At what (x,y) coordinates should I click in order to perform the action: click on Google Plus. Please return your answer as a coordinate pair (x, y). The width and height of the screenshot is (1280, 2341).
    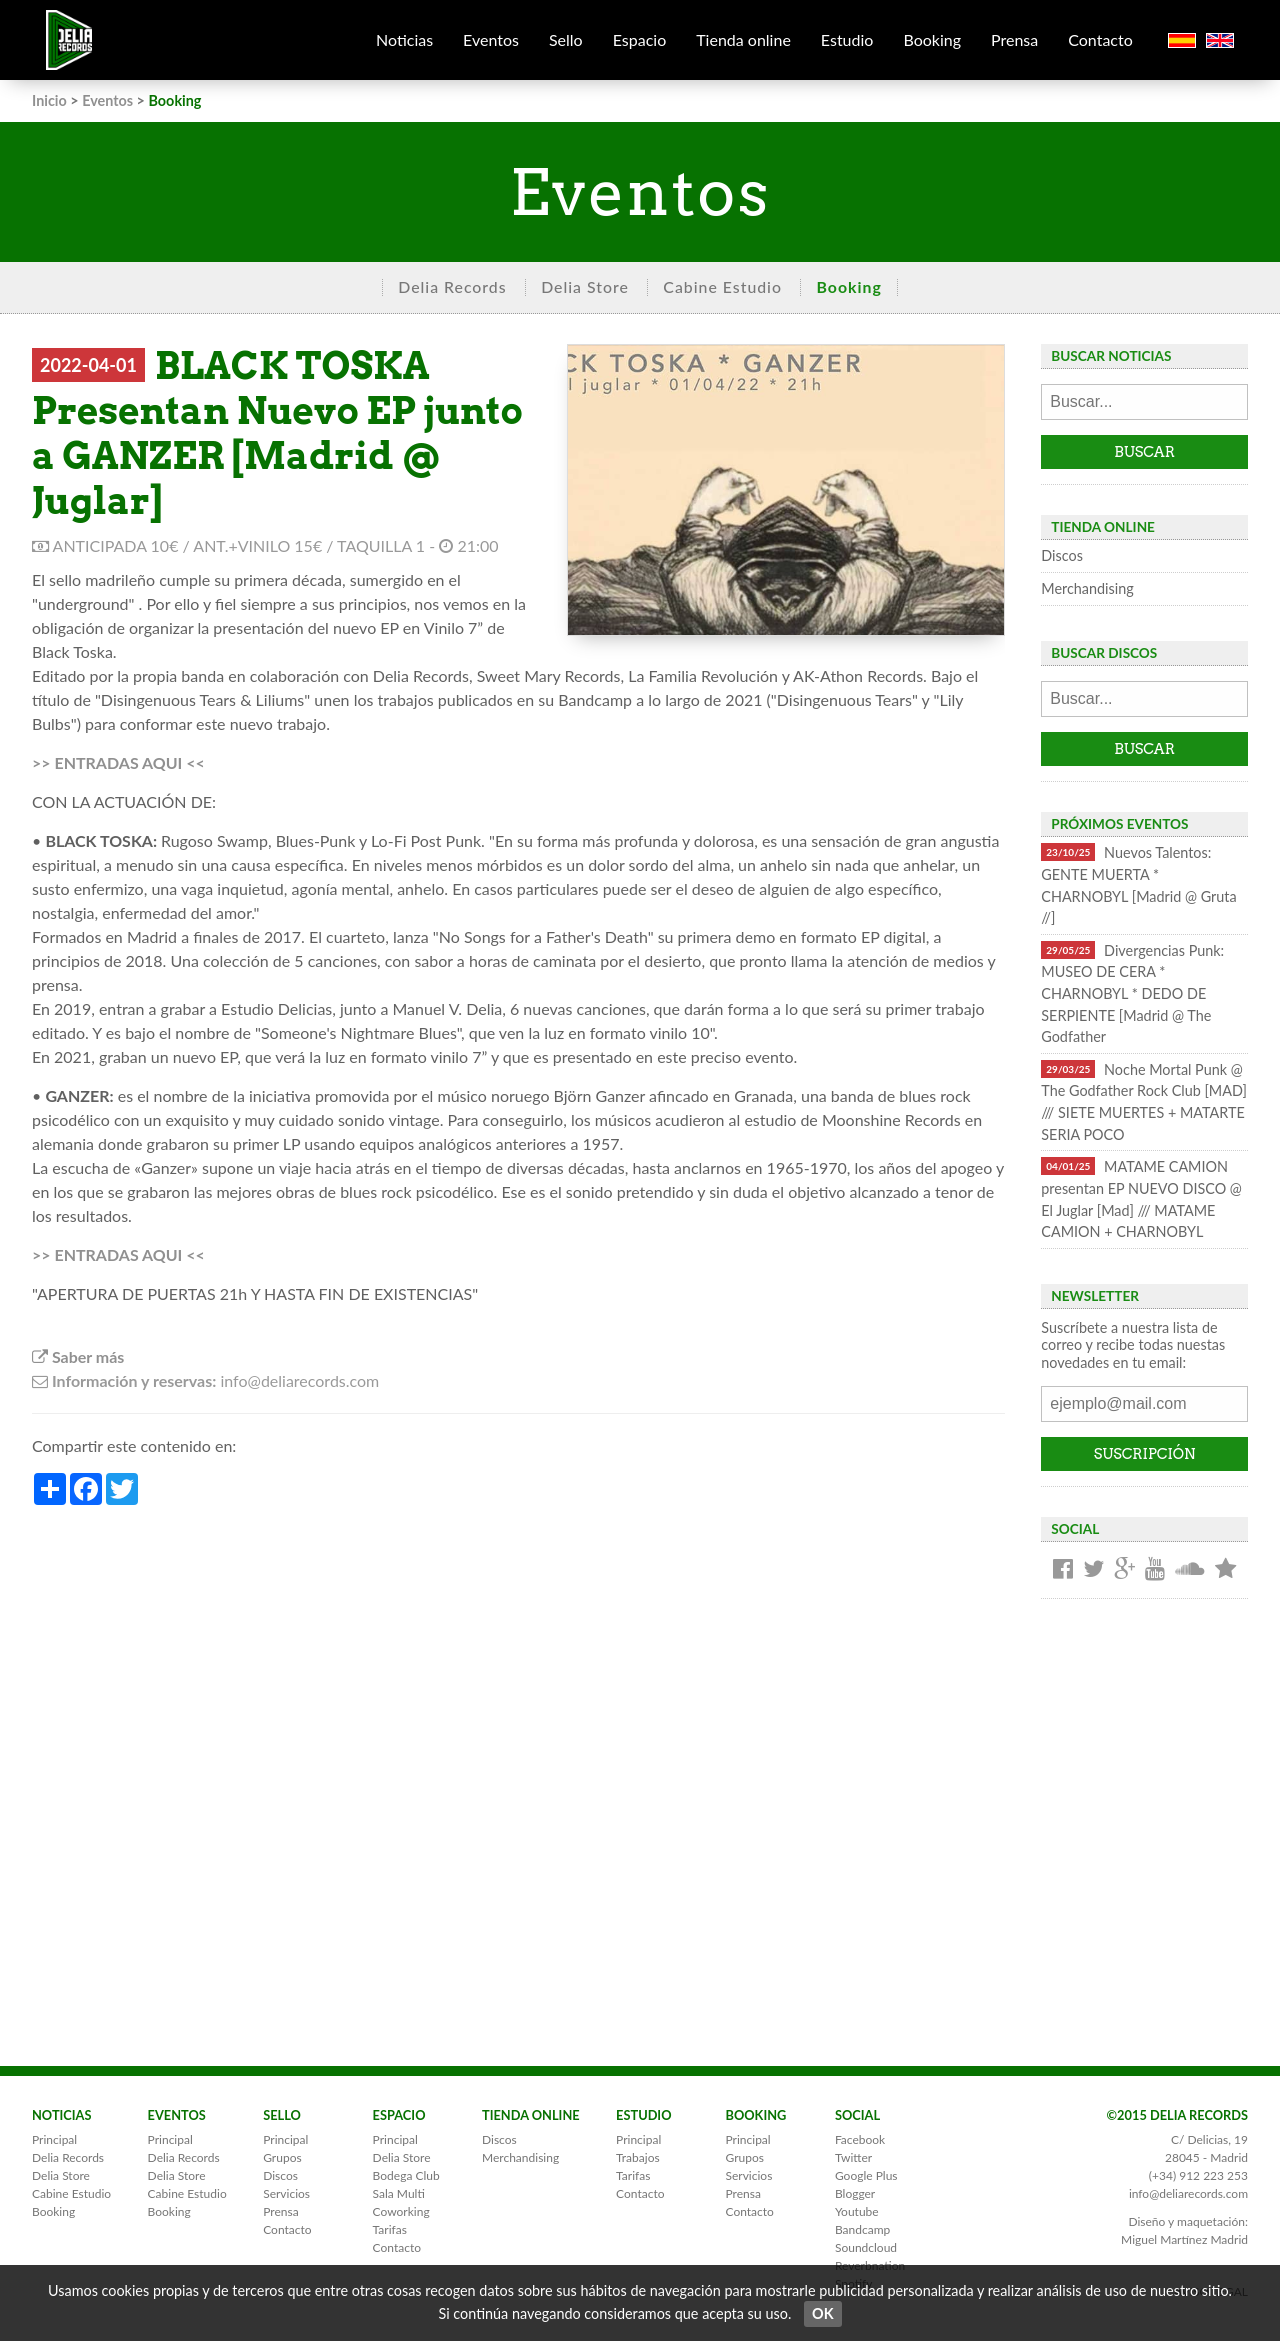
    Looking at the image, I should click on (866, 2175).